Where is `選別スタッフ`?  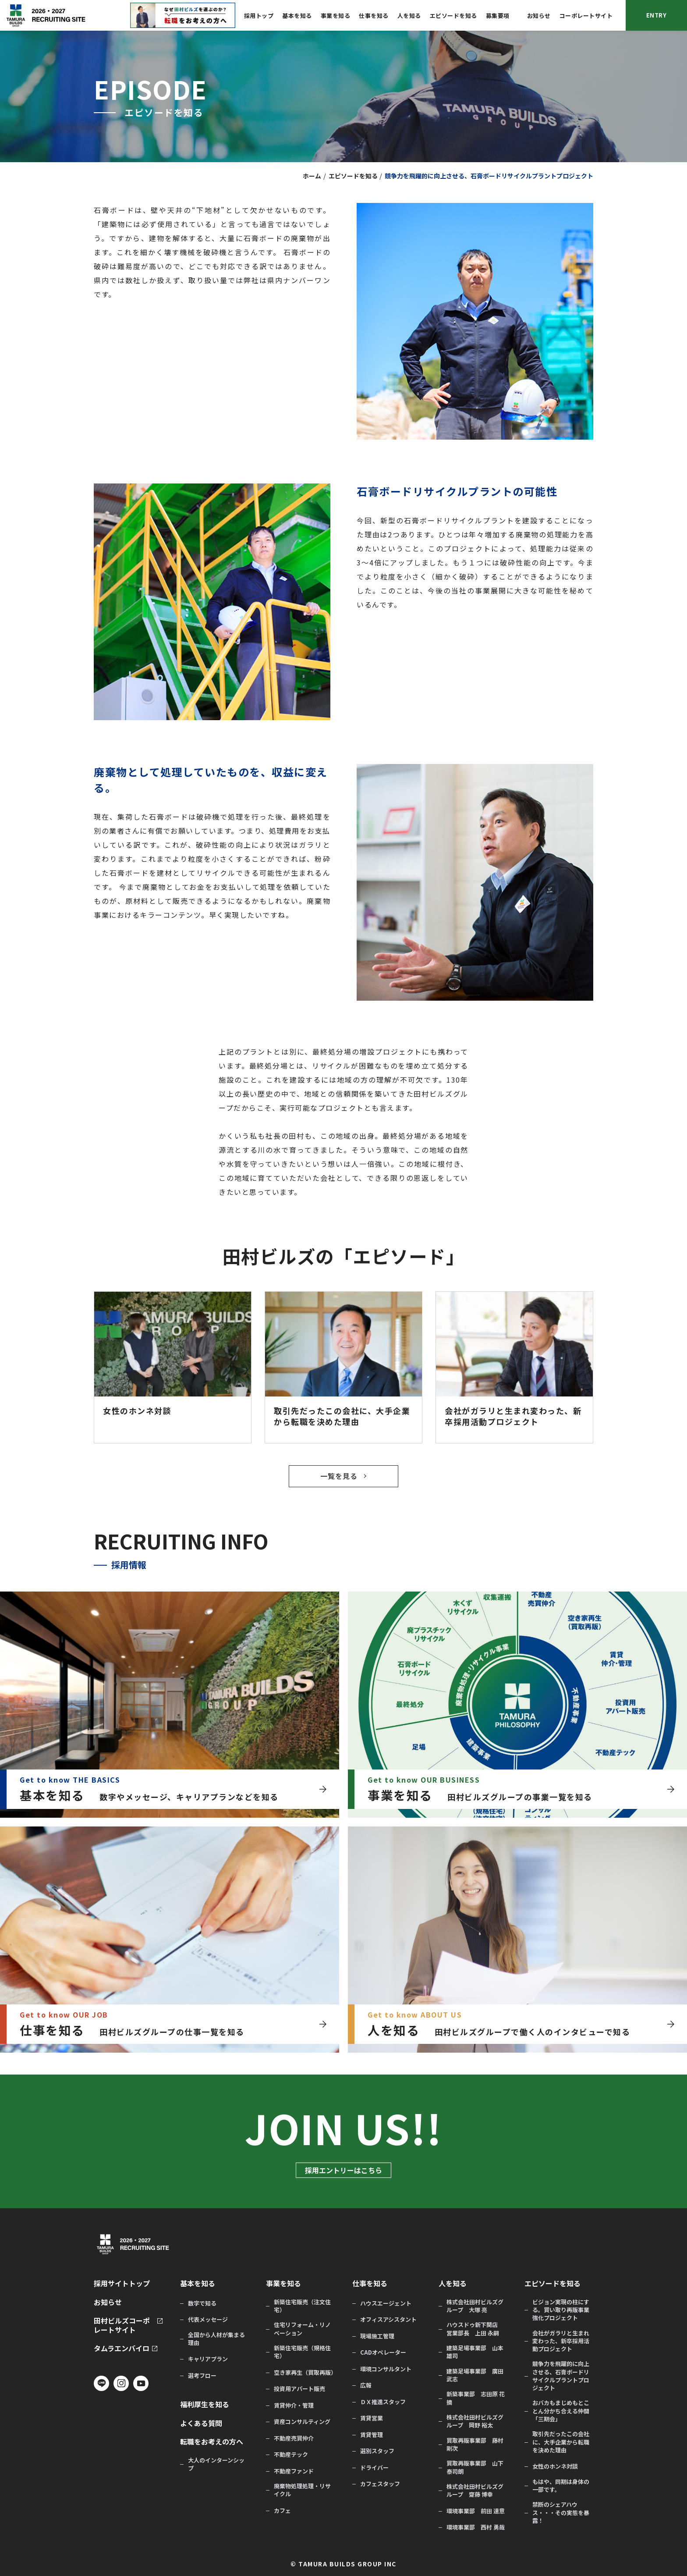
選別スタッフ is located at coordinates (377, 2451).